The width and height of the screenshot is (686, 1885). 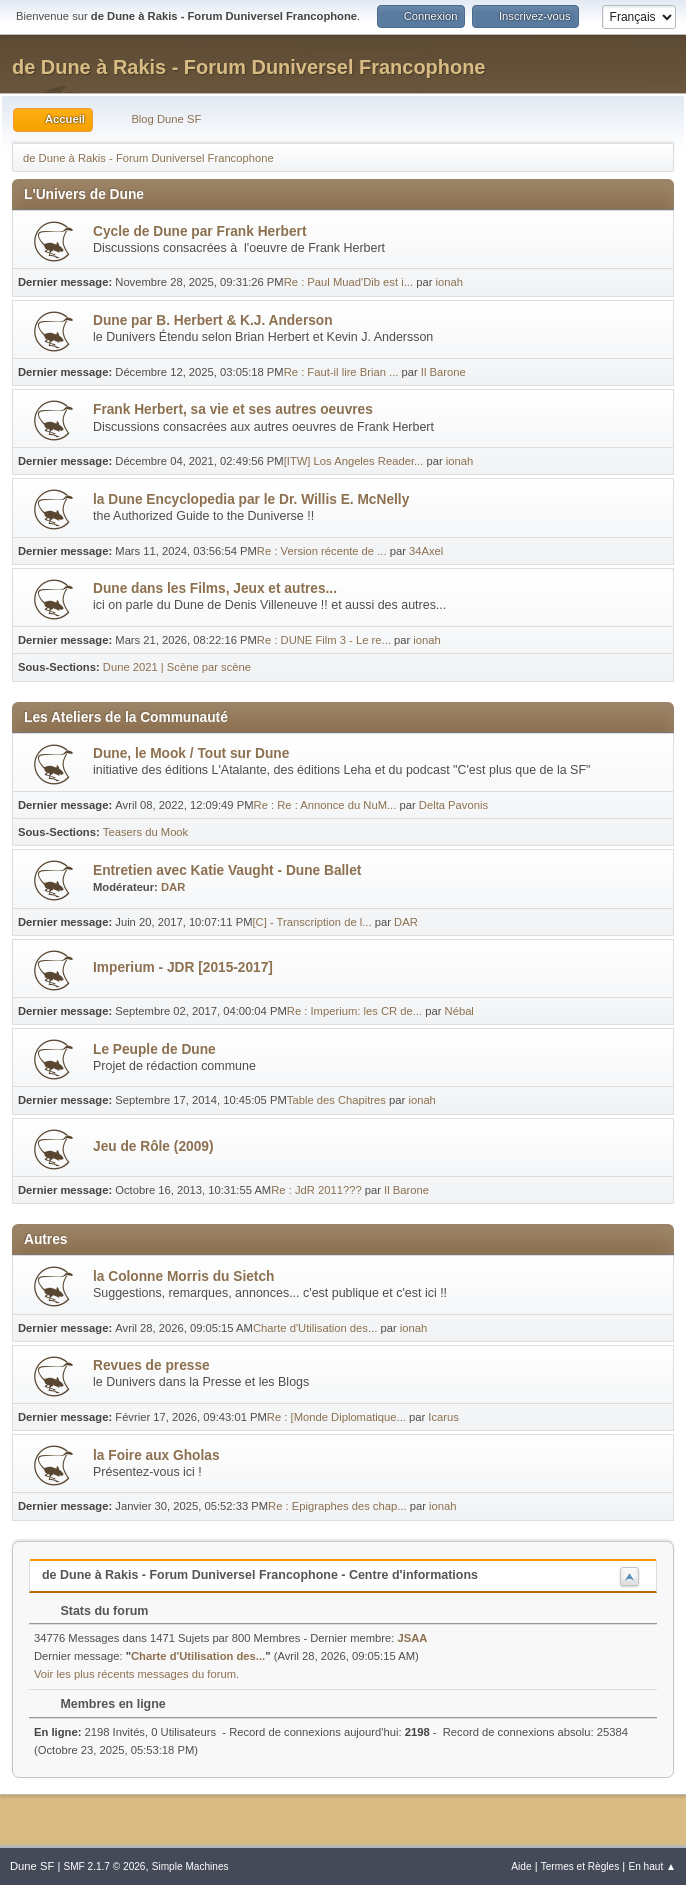 What do you see at coordinates (191, 753) in the screenshot?
I see `Dune, le Mook / Tout sur Dune` at bounding box center [191, 753].